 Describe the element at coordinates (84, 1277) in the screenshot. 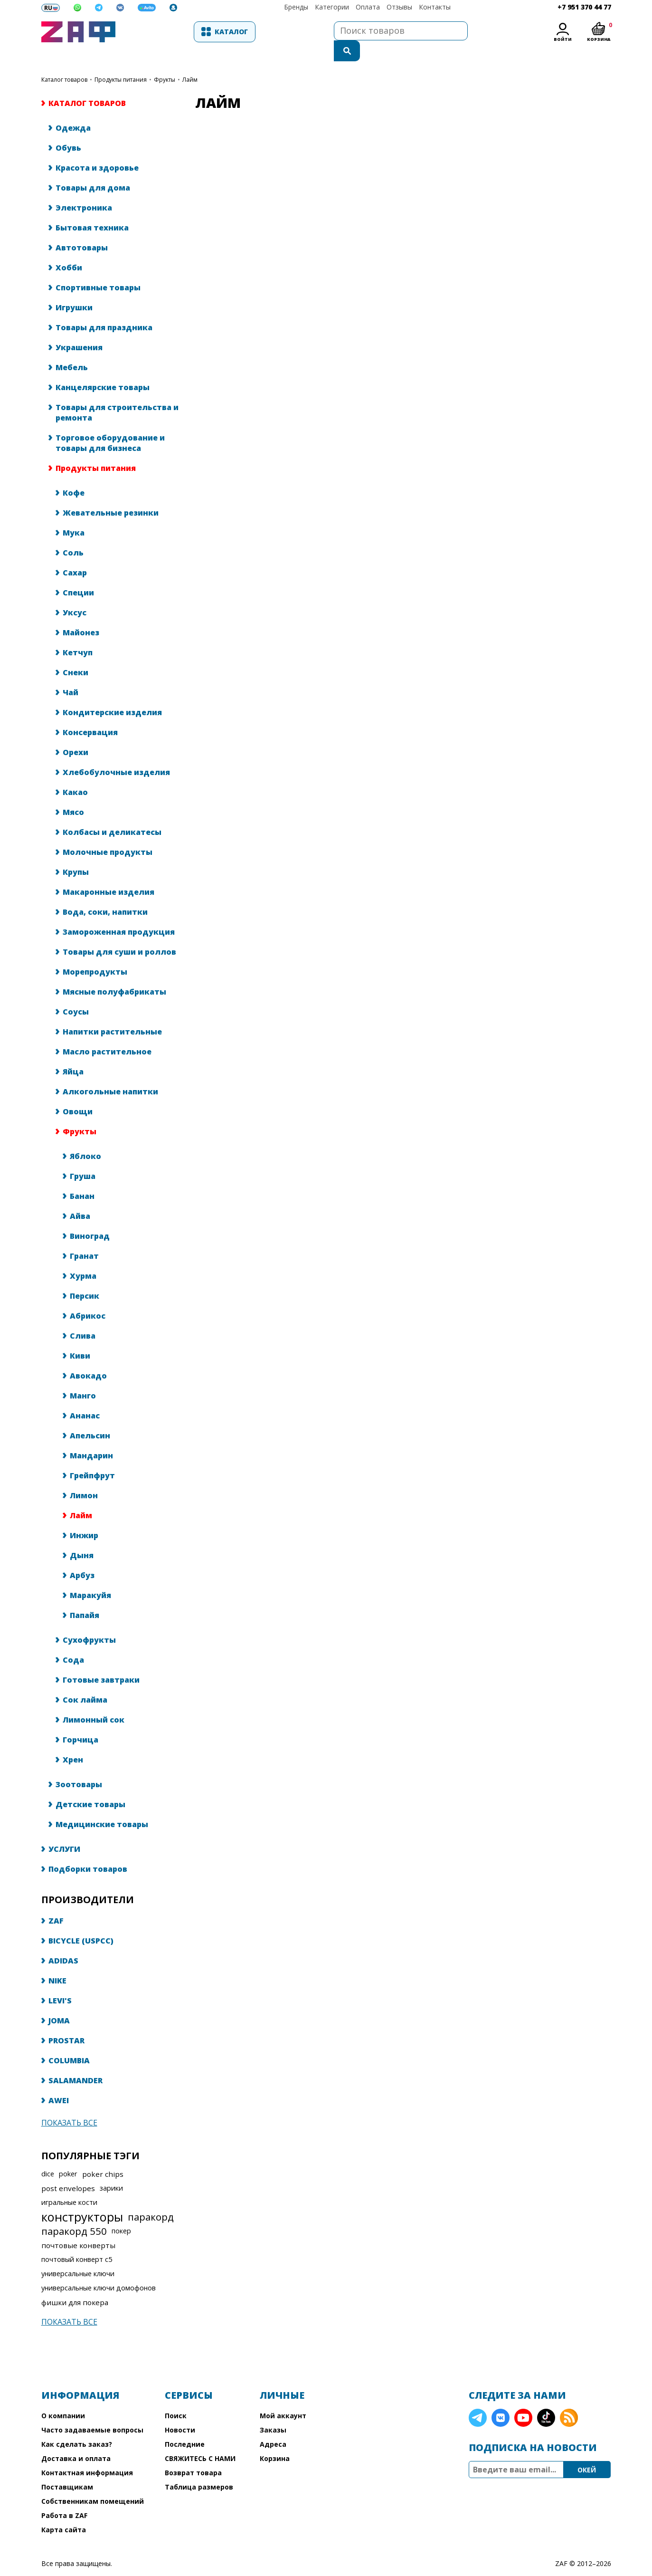

I see `Персик` at that location.